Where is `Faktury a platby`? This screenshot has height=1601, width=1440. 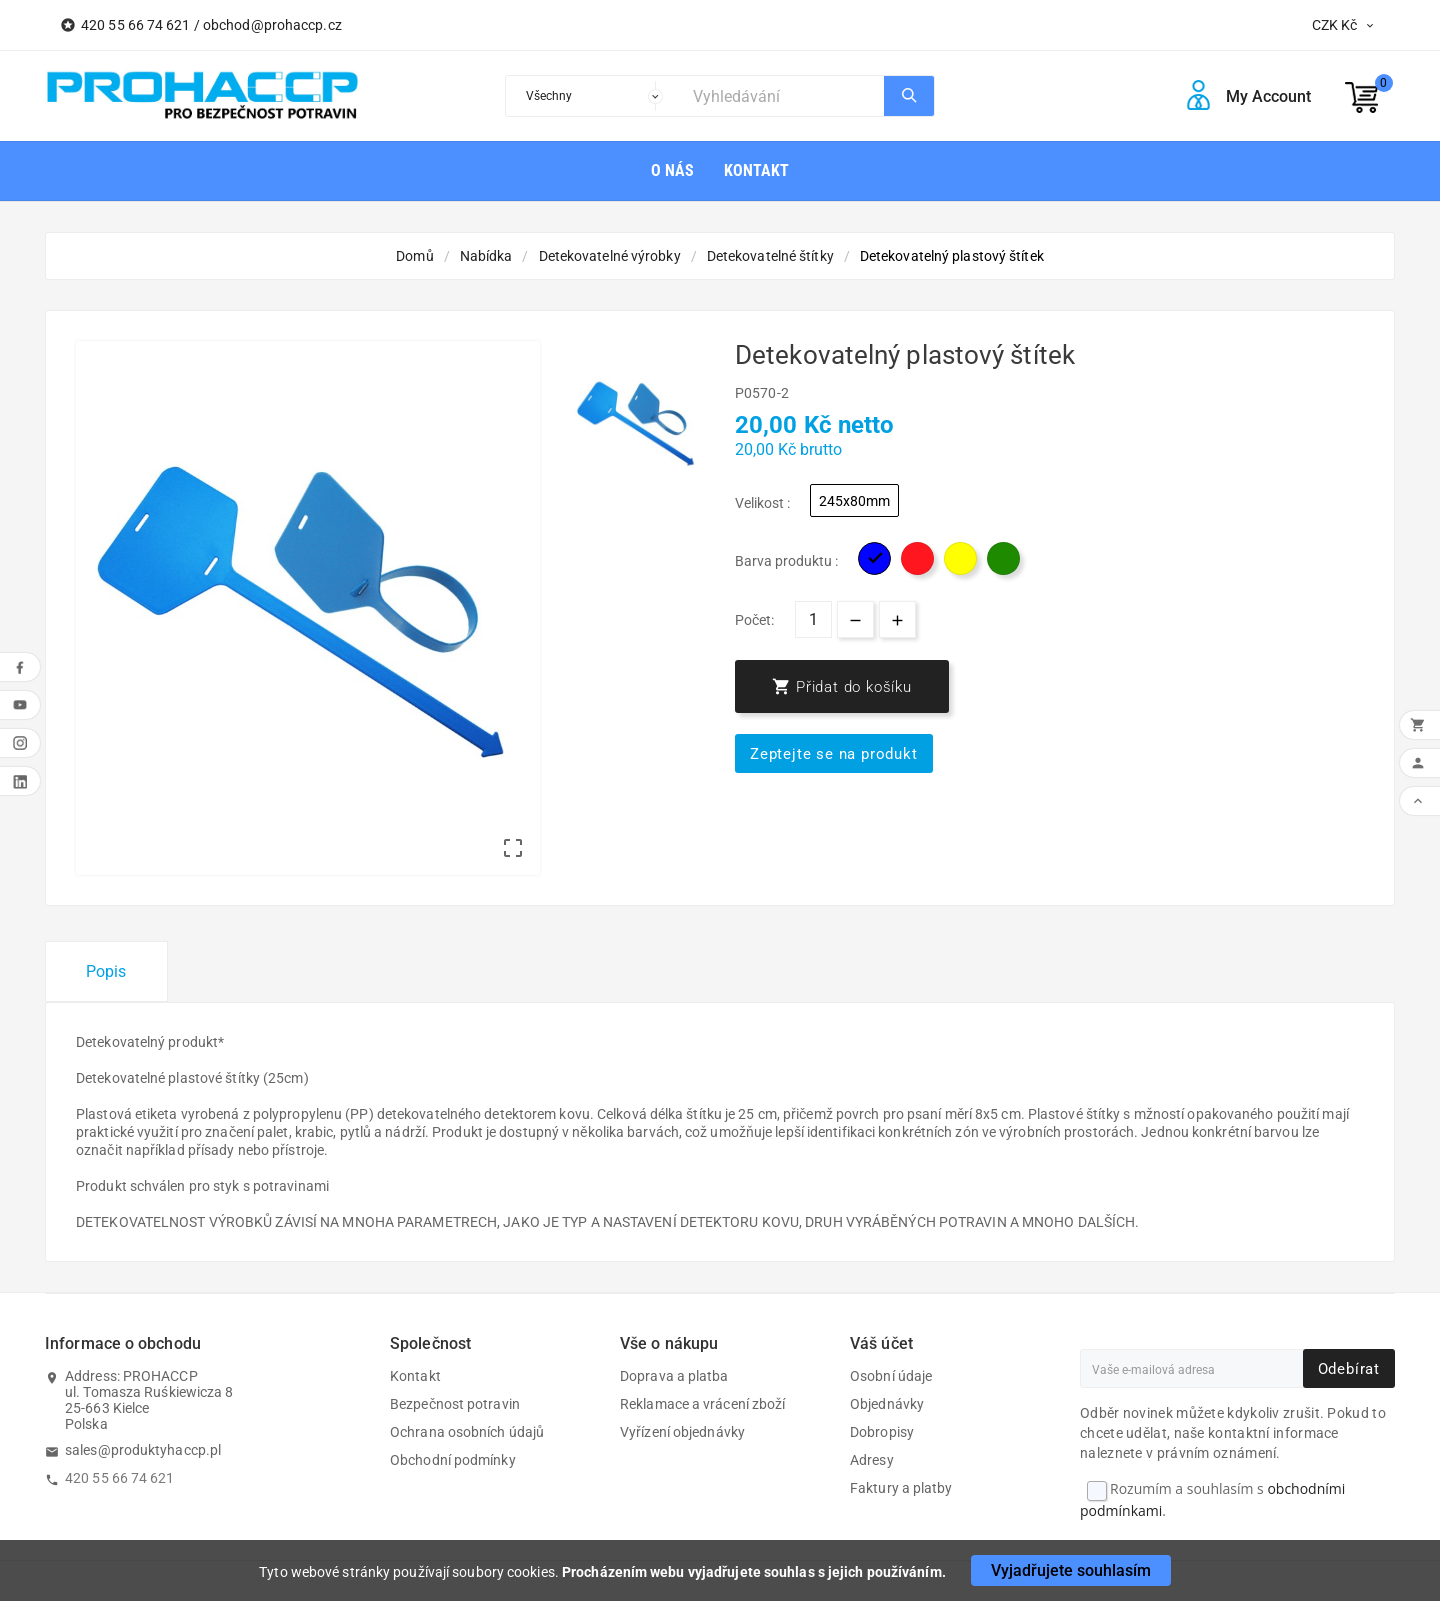
Faktury a platby is located at coordinates (901, 1488).